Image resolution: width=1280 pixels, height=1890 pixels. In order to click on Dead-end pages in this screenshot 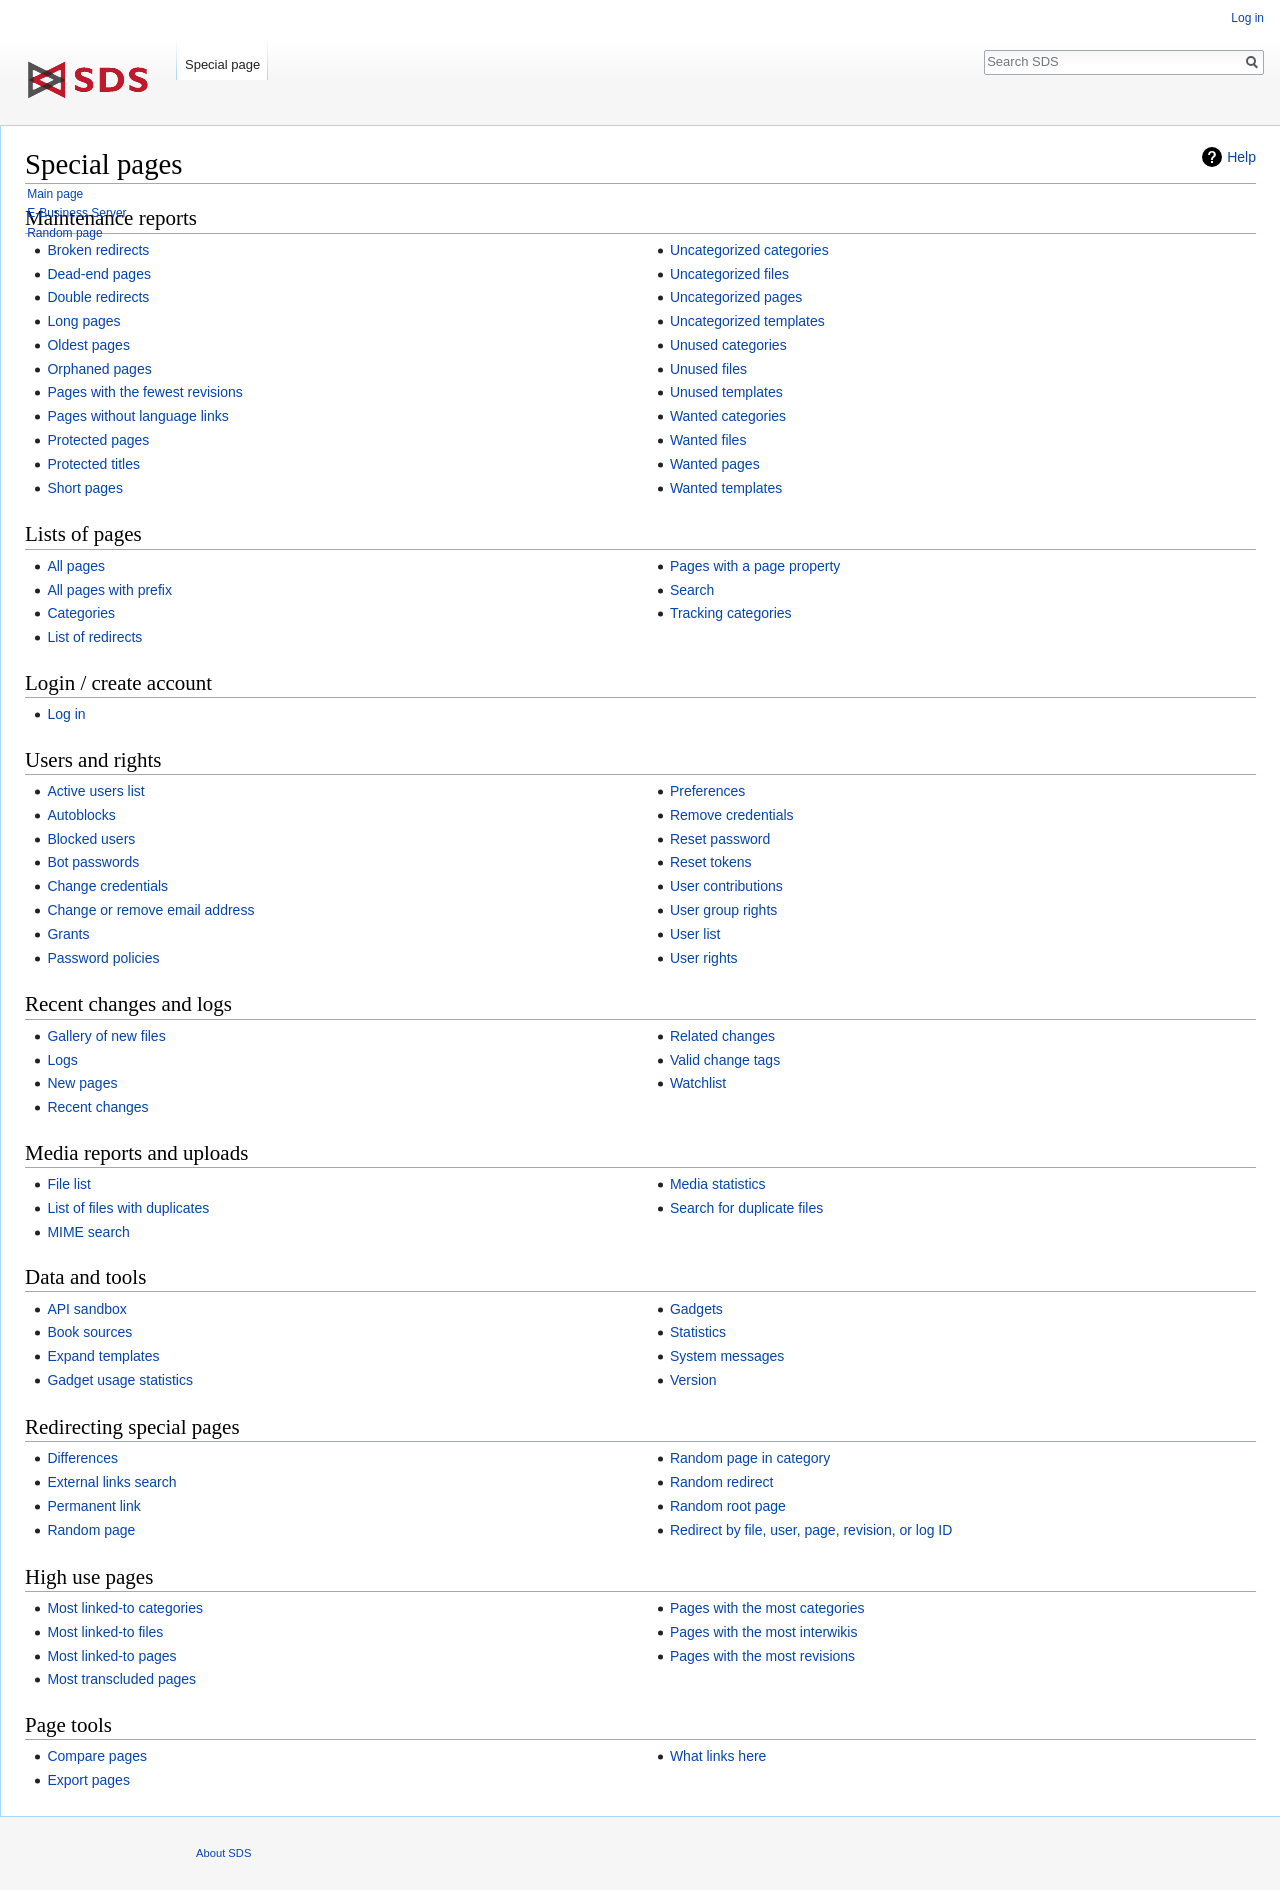, I will do `click(99, 274)`.